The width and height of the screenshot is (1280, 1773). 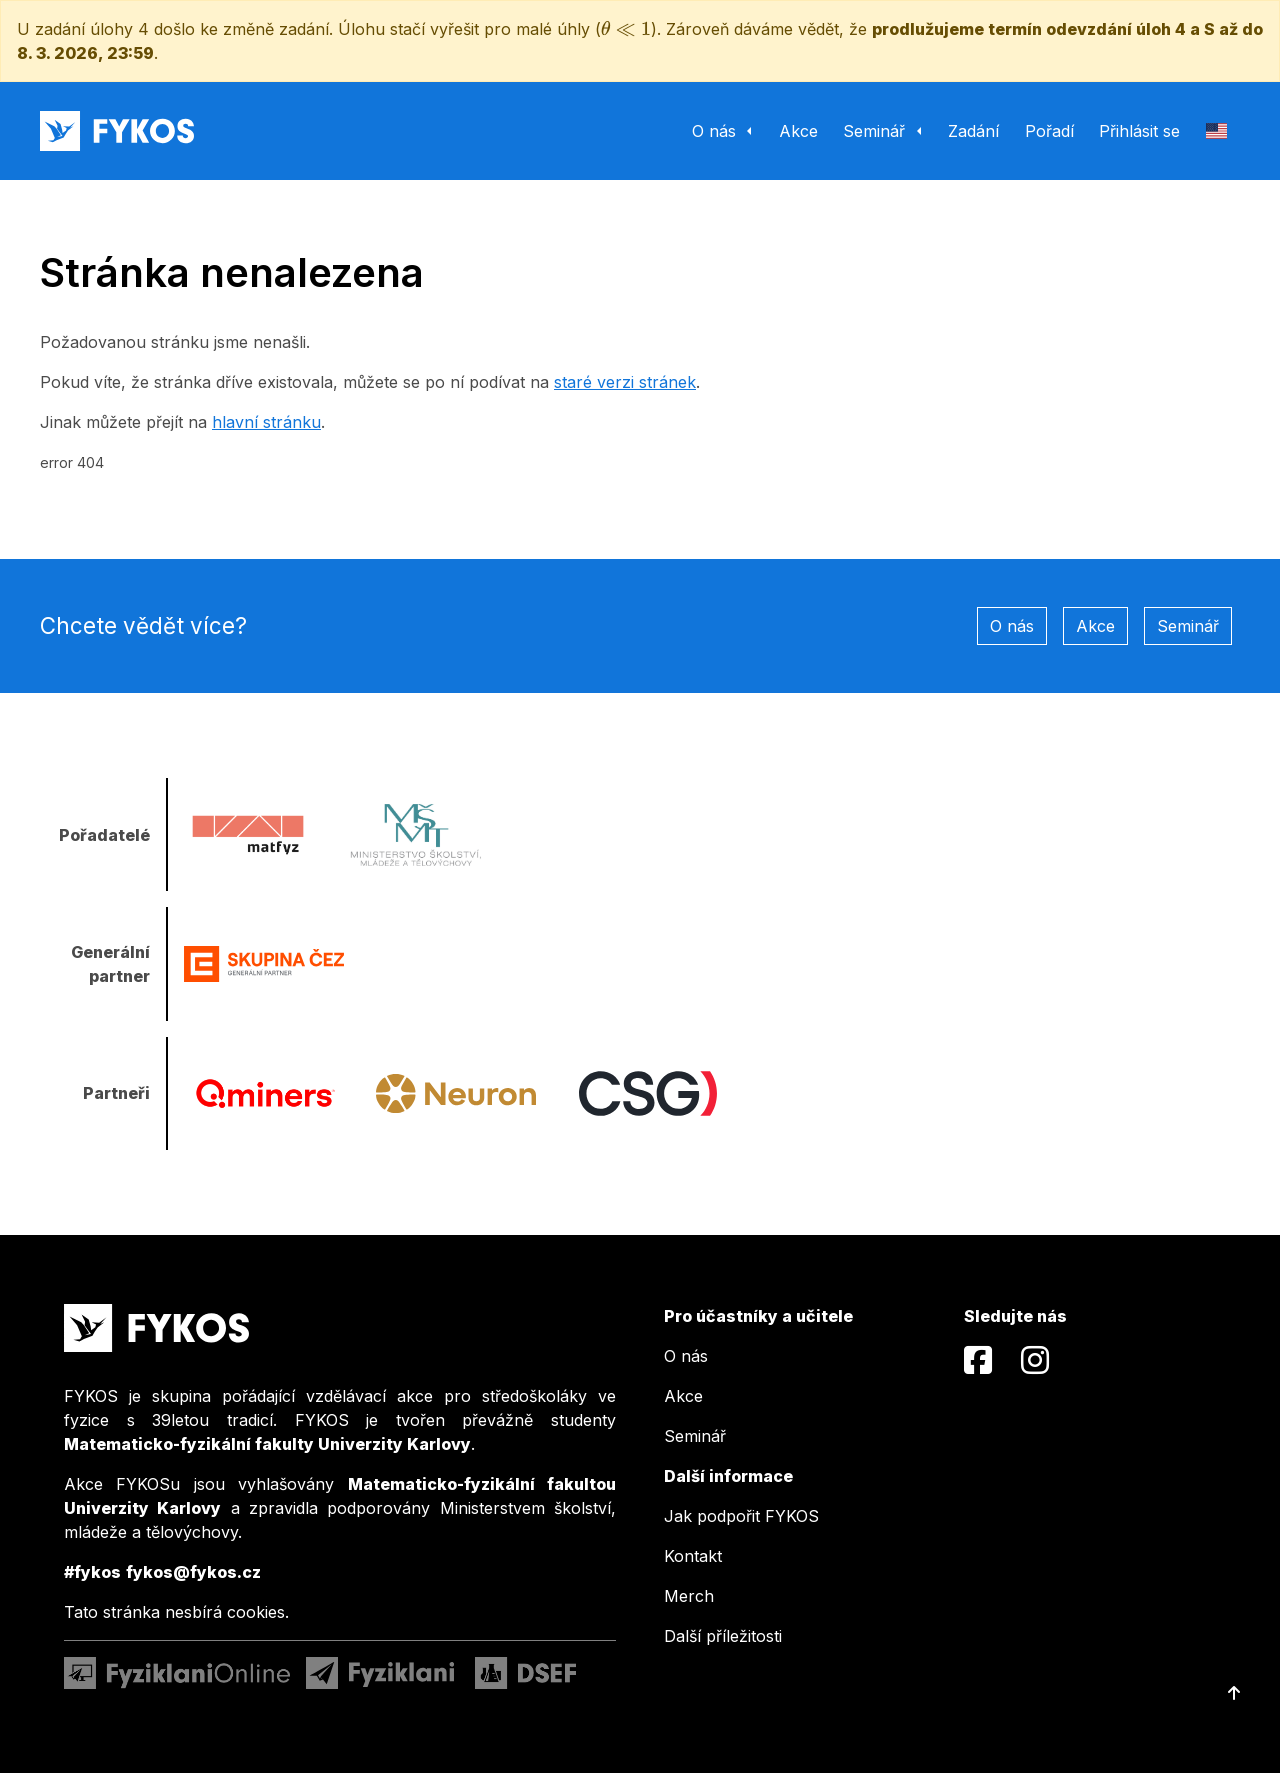 What do you see at coordinates (689, 1596) in the screenshot?
I see `Merch` at bounding box center [689, 1596].